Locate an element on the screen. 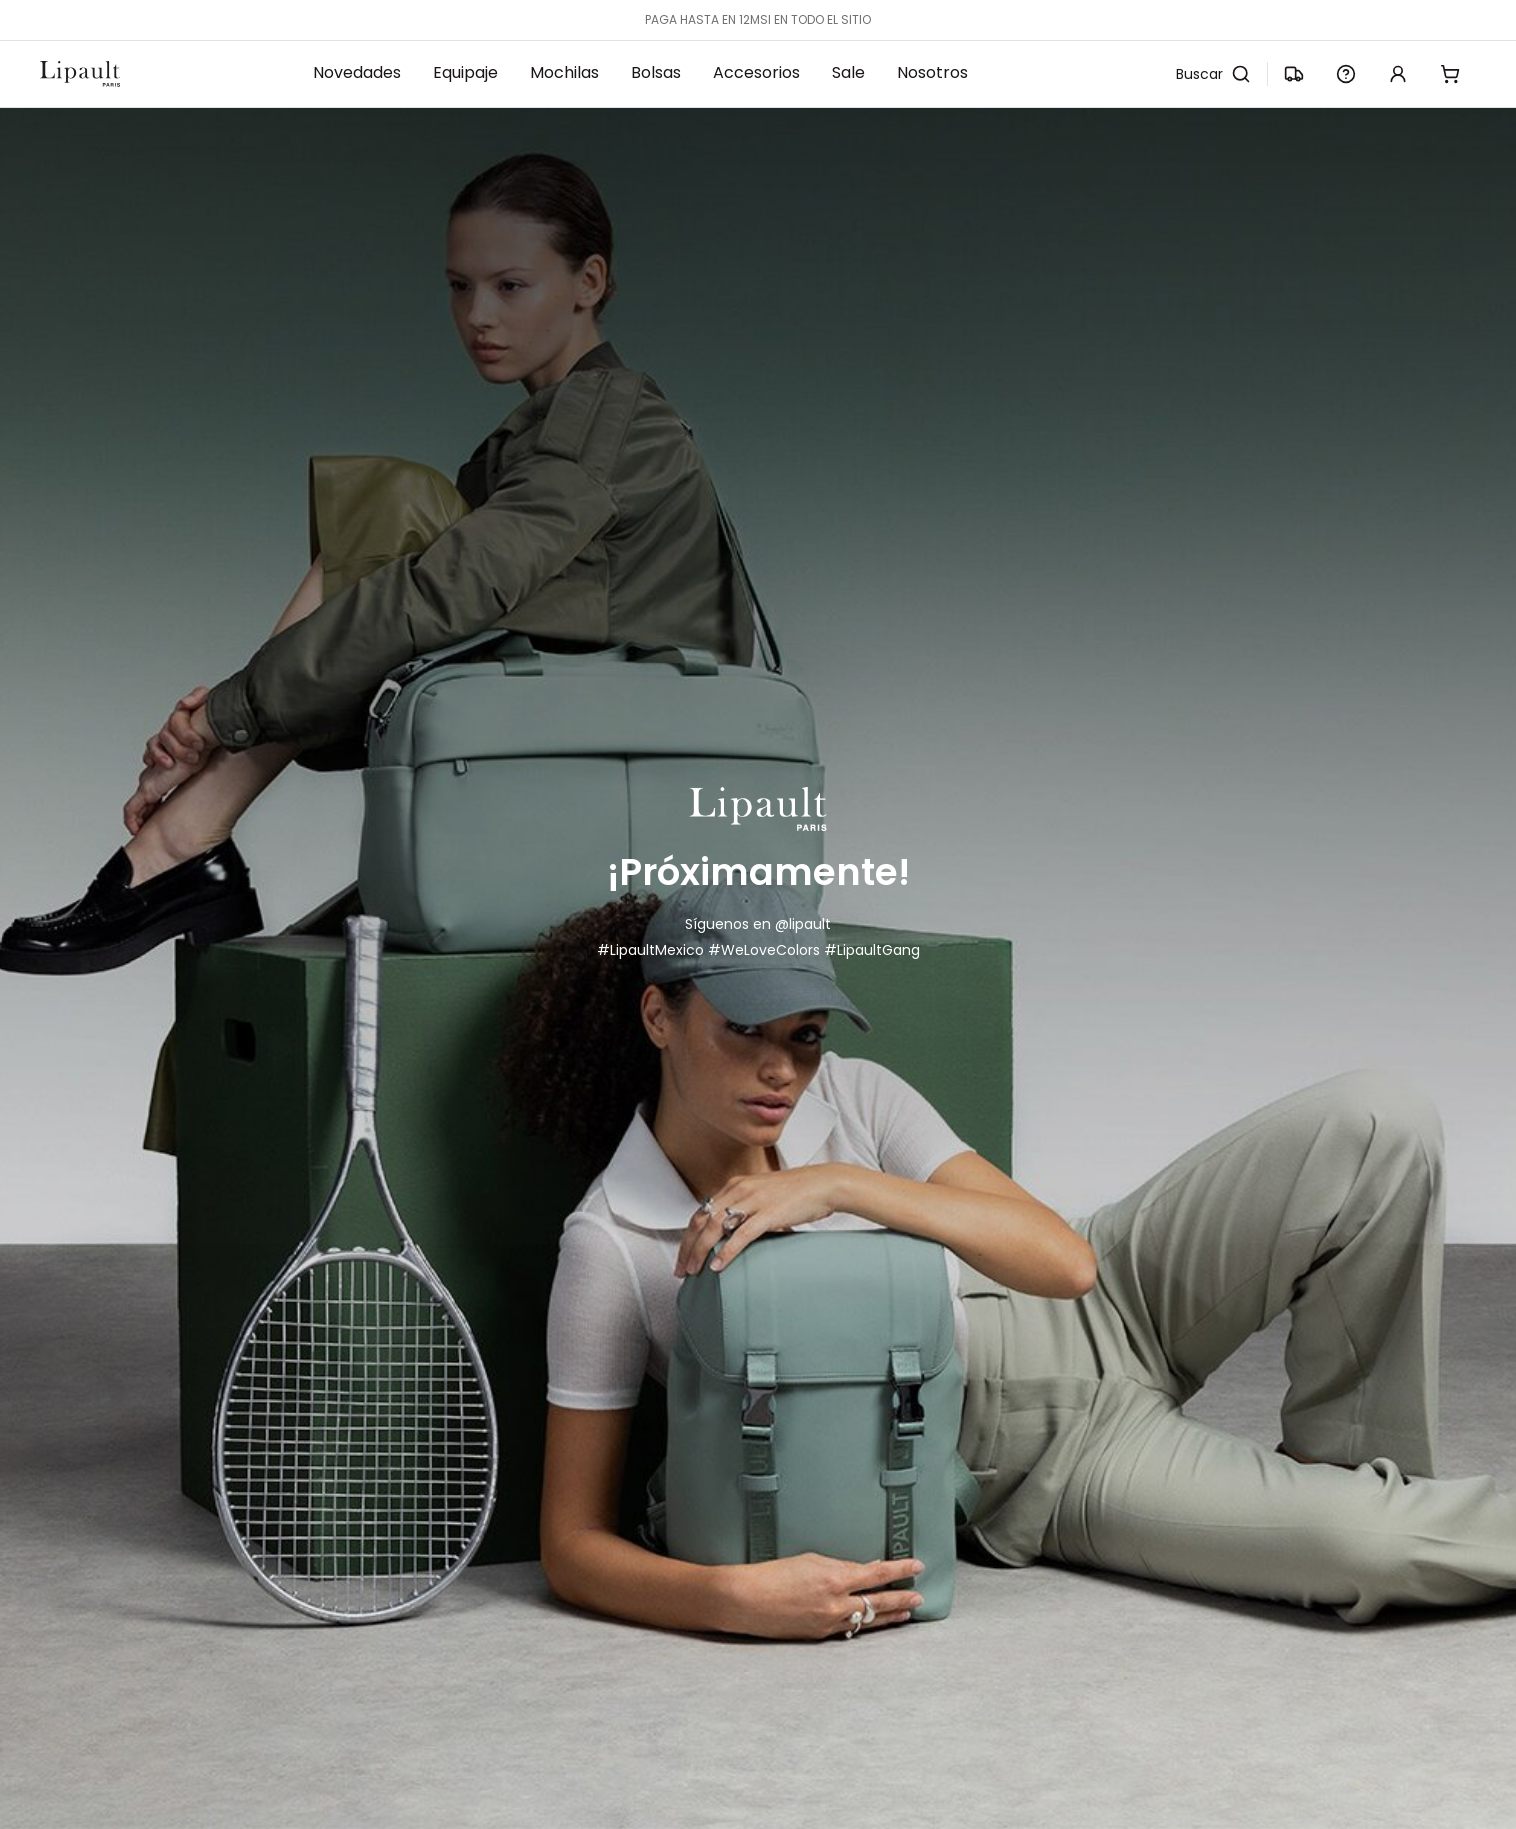 This screenshot has width=1516, height=1829. Mochilas is located at coordinates (564, 72).